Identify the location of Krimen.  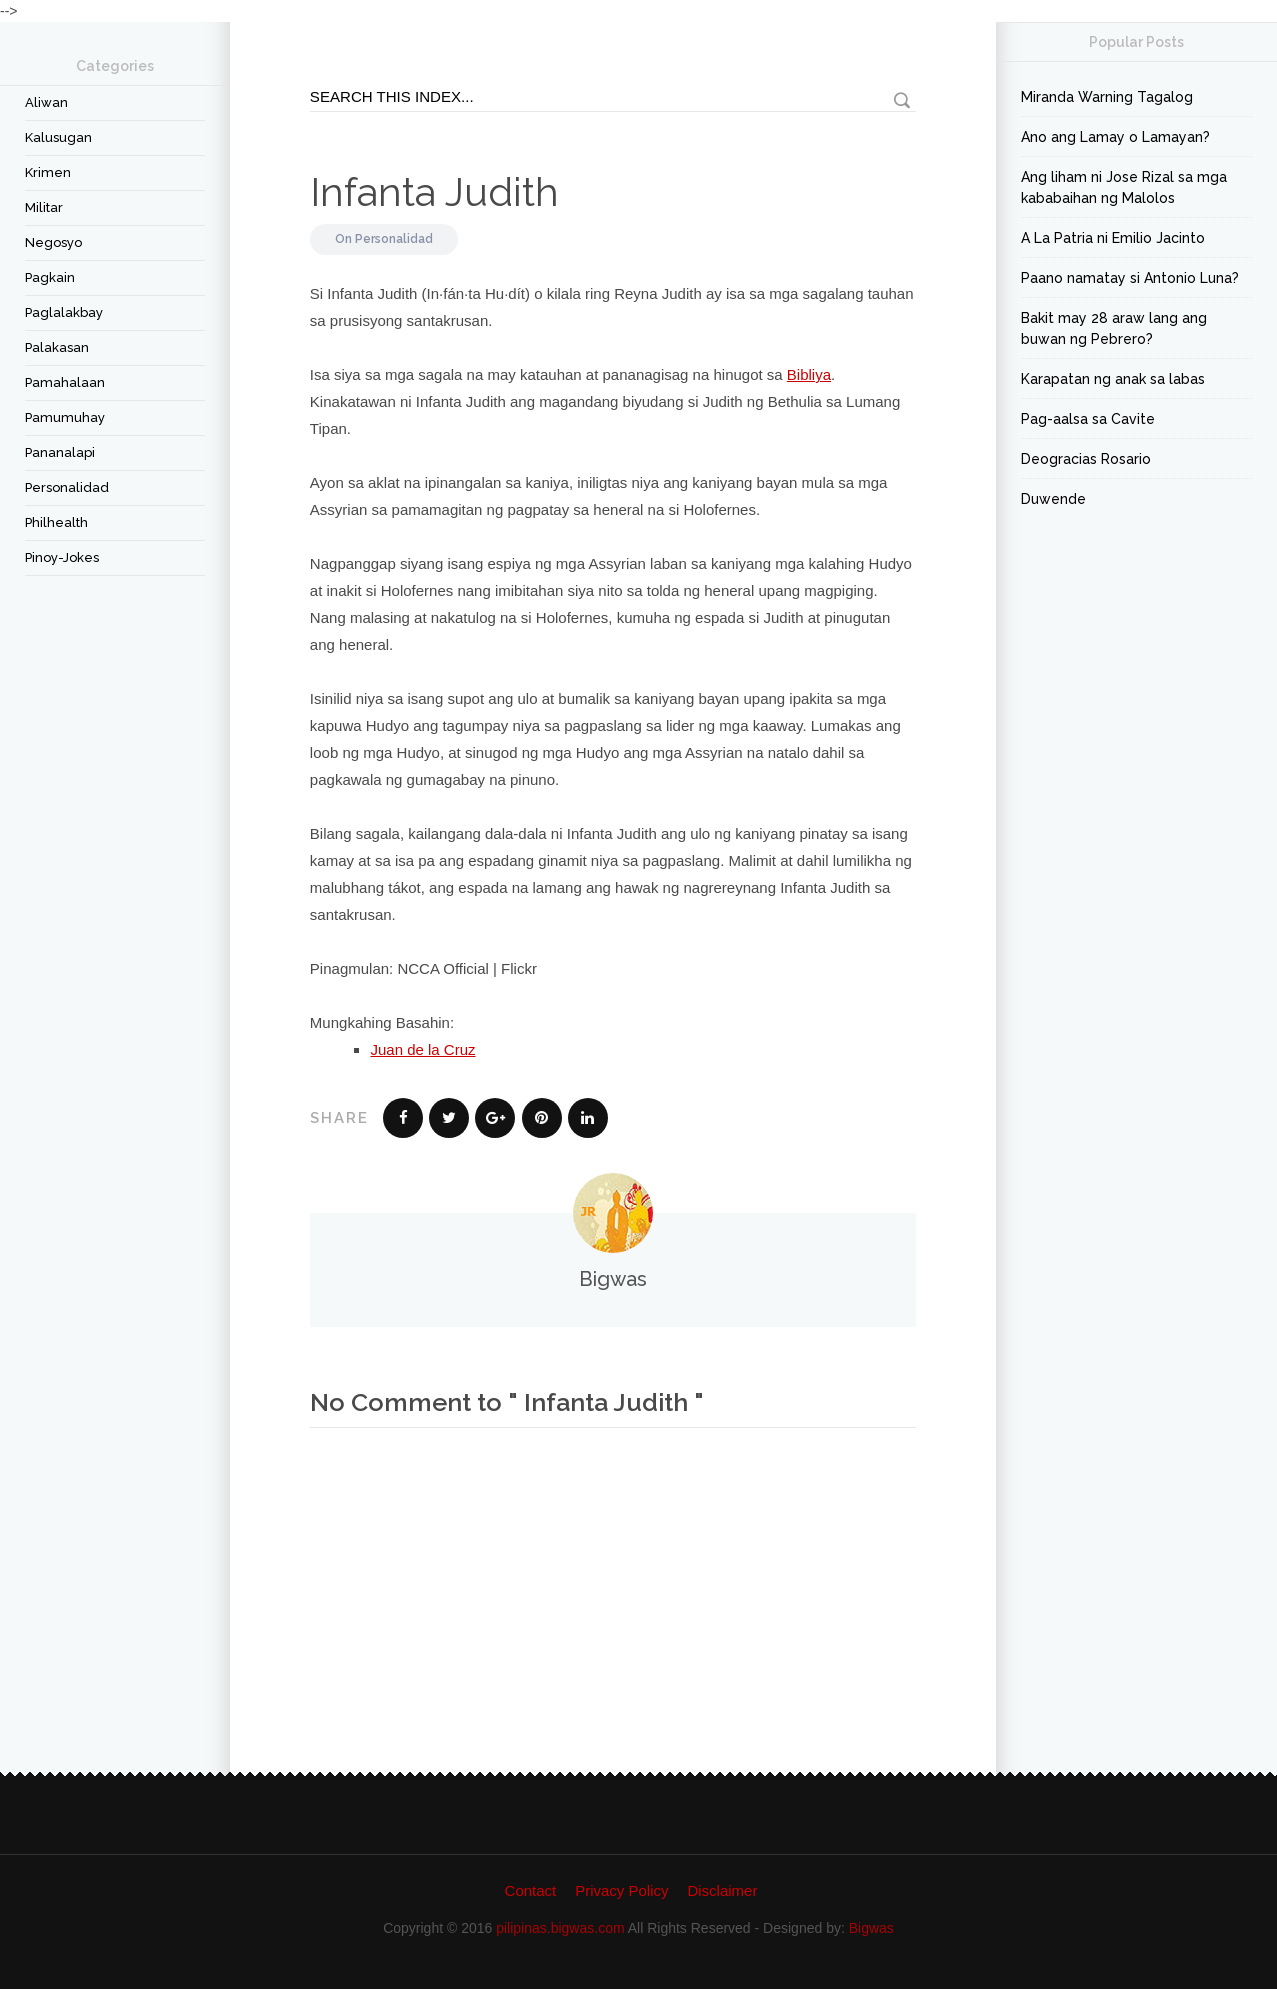
(48, 172).